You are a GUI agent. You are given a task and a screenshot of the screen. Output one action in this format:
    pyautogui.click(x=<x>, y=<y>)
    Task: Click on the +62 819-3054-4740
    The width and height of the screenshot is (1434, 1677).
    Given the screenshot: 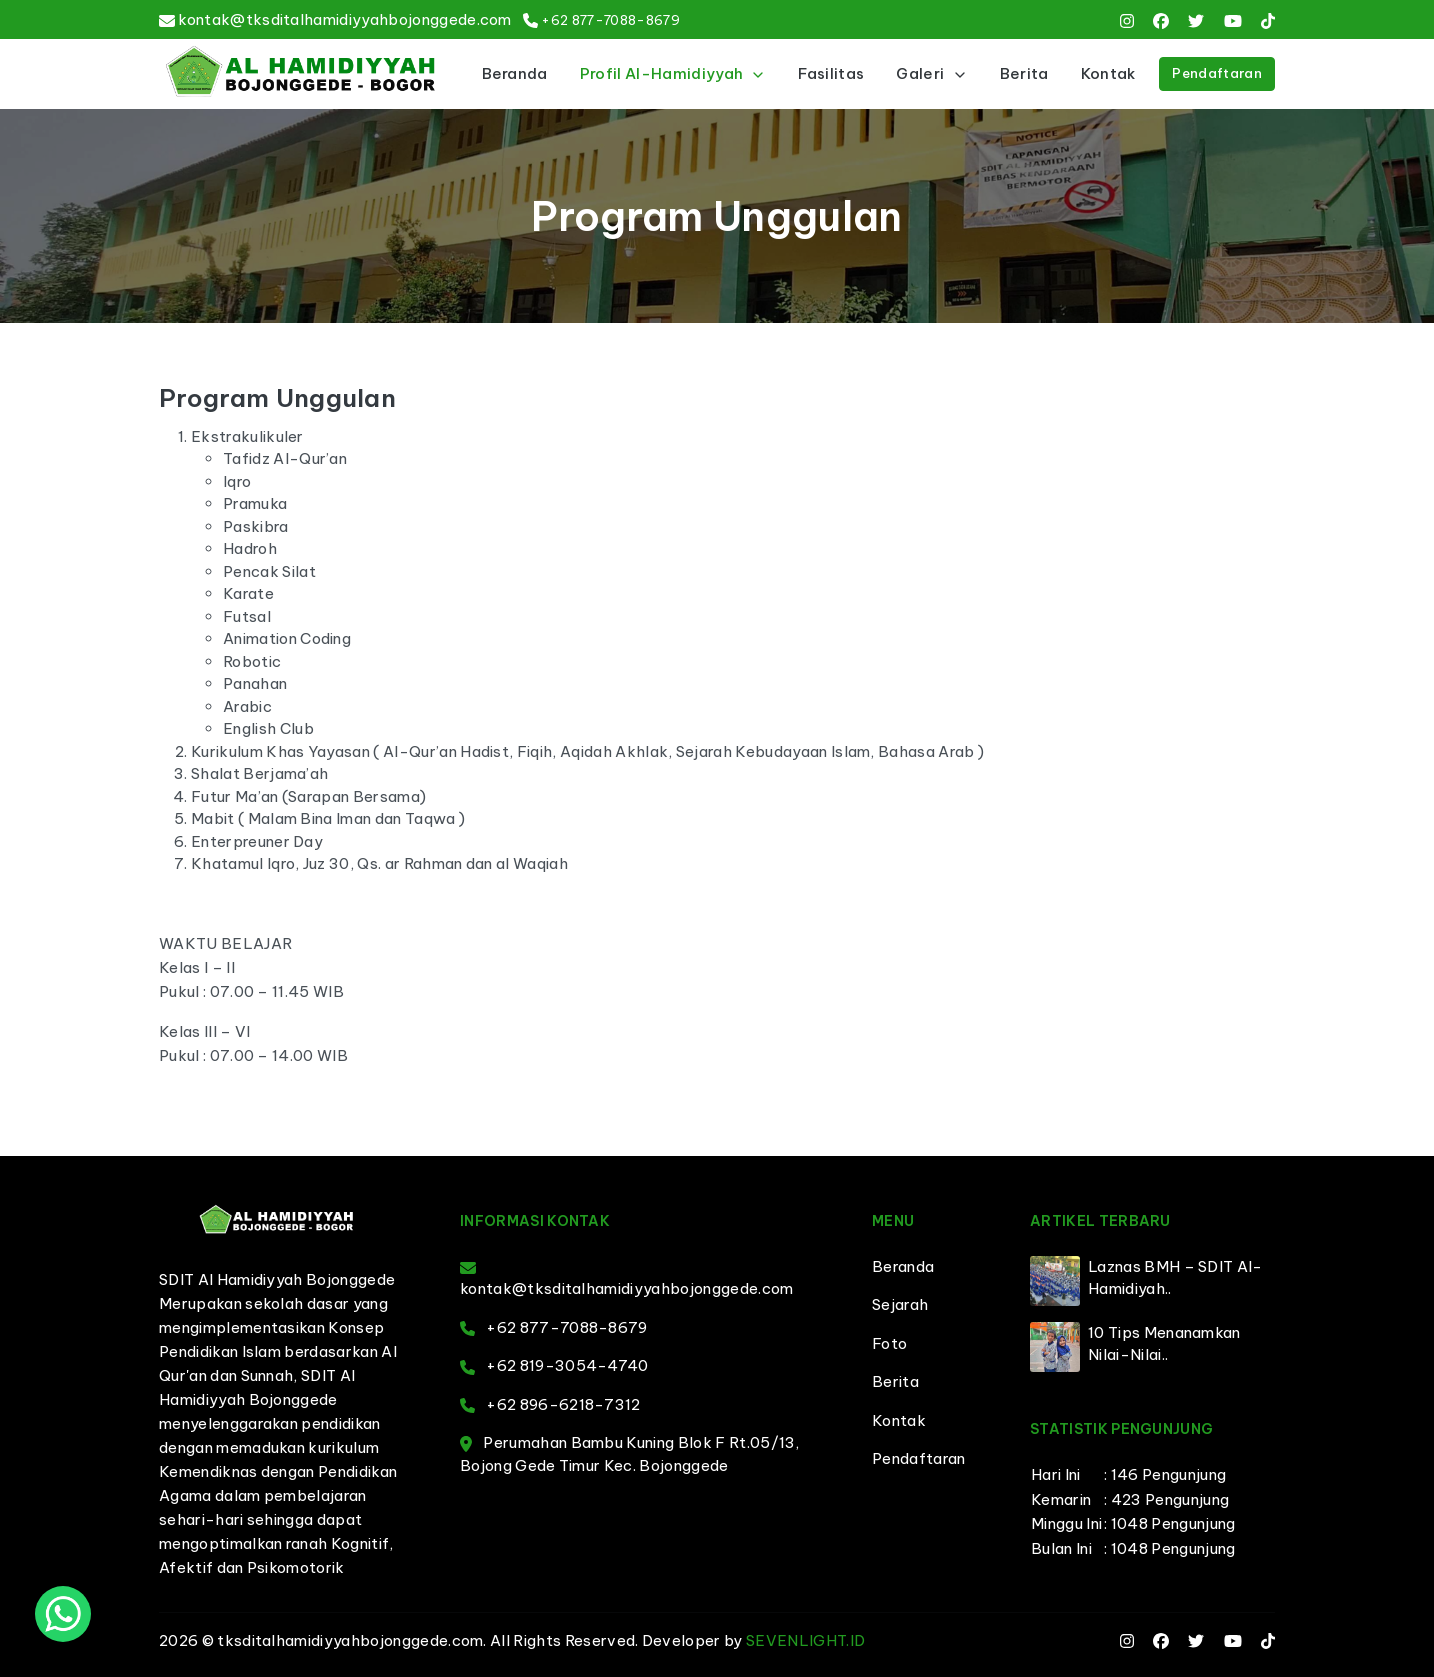 What is the action you would take?
    pyautogui.click(x=554, y=1365)
    